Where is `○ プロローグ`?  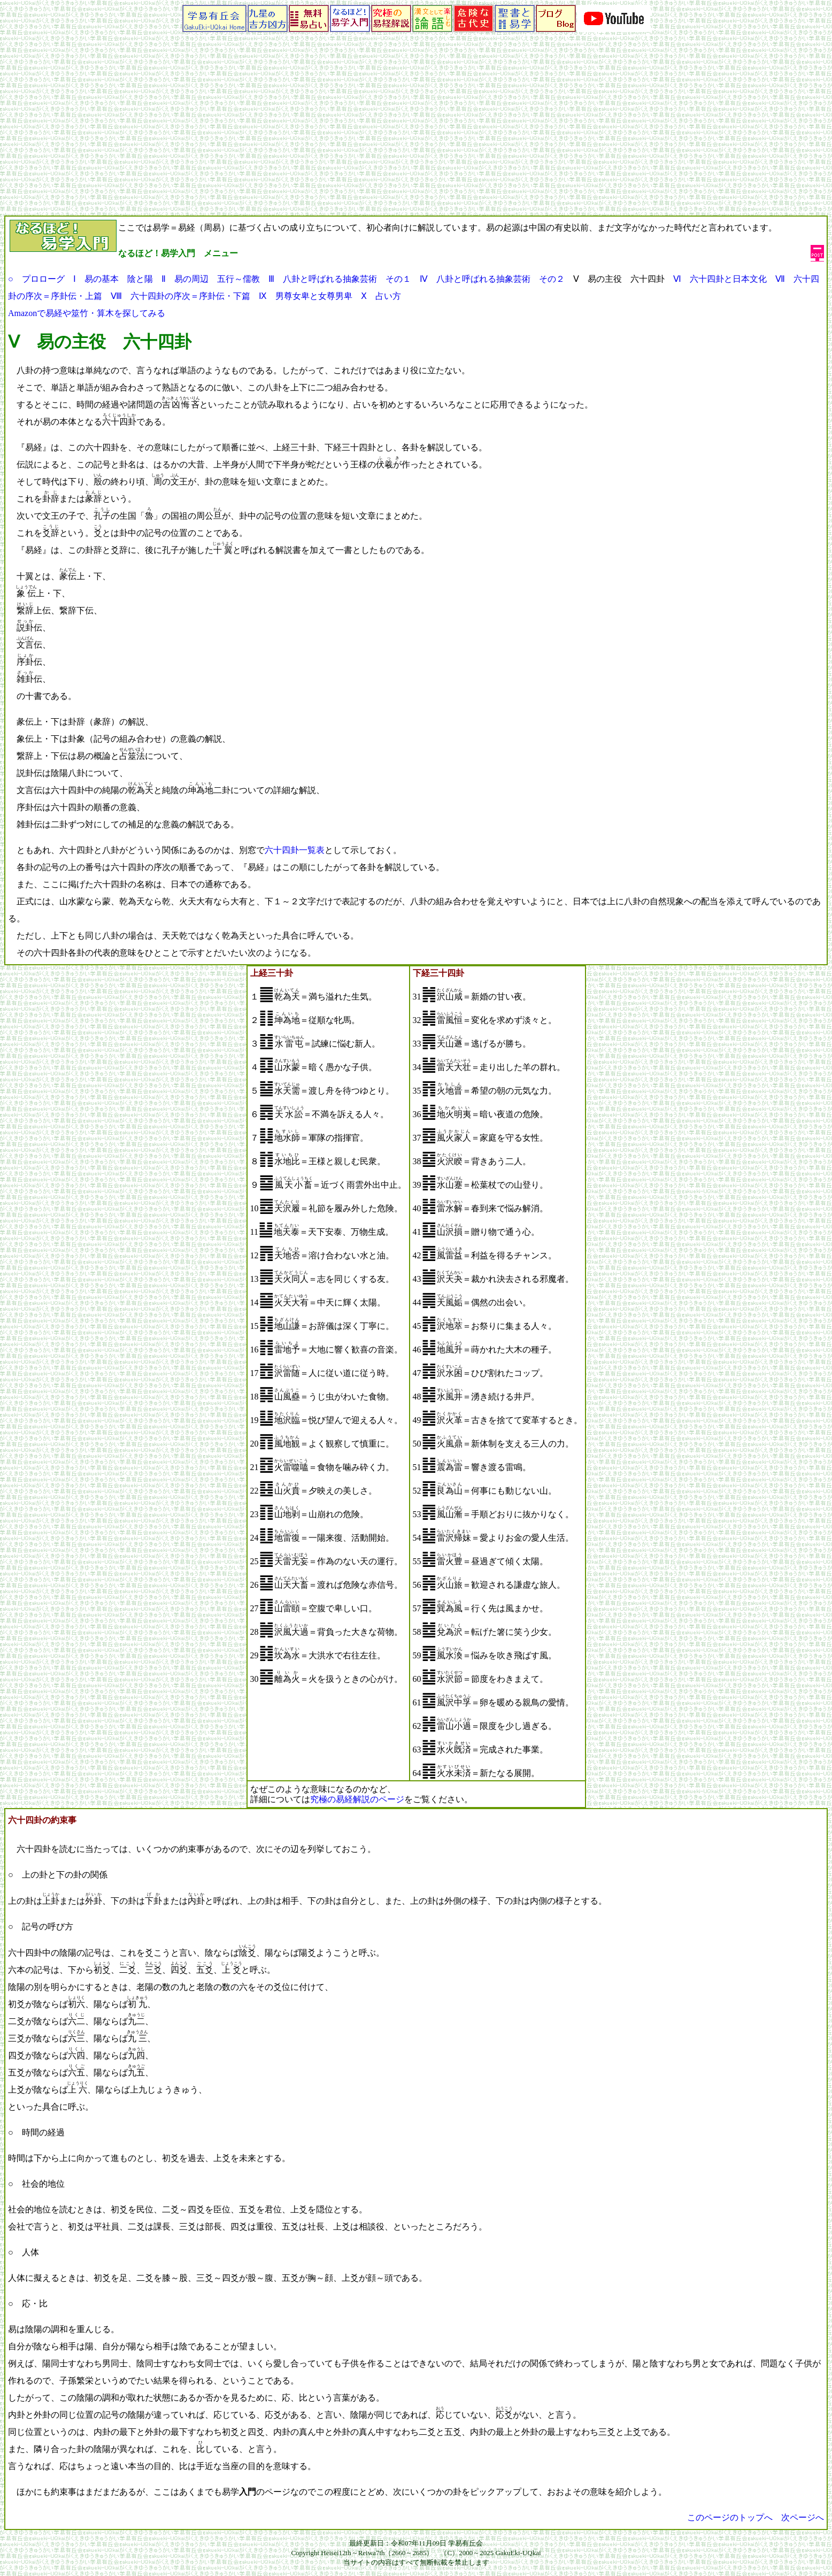
○ プロローグ is located at coordinates (36, 278).